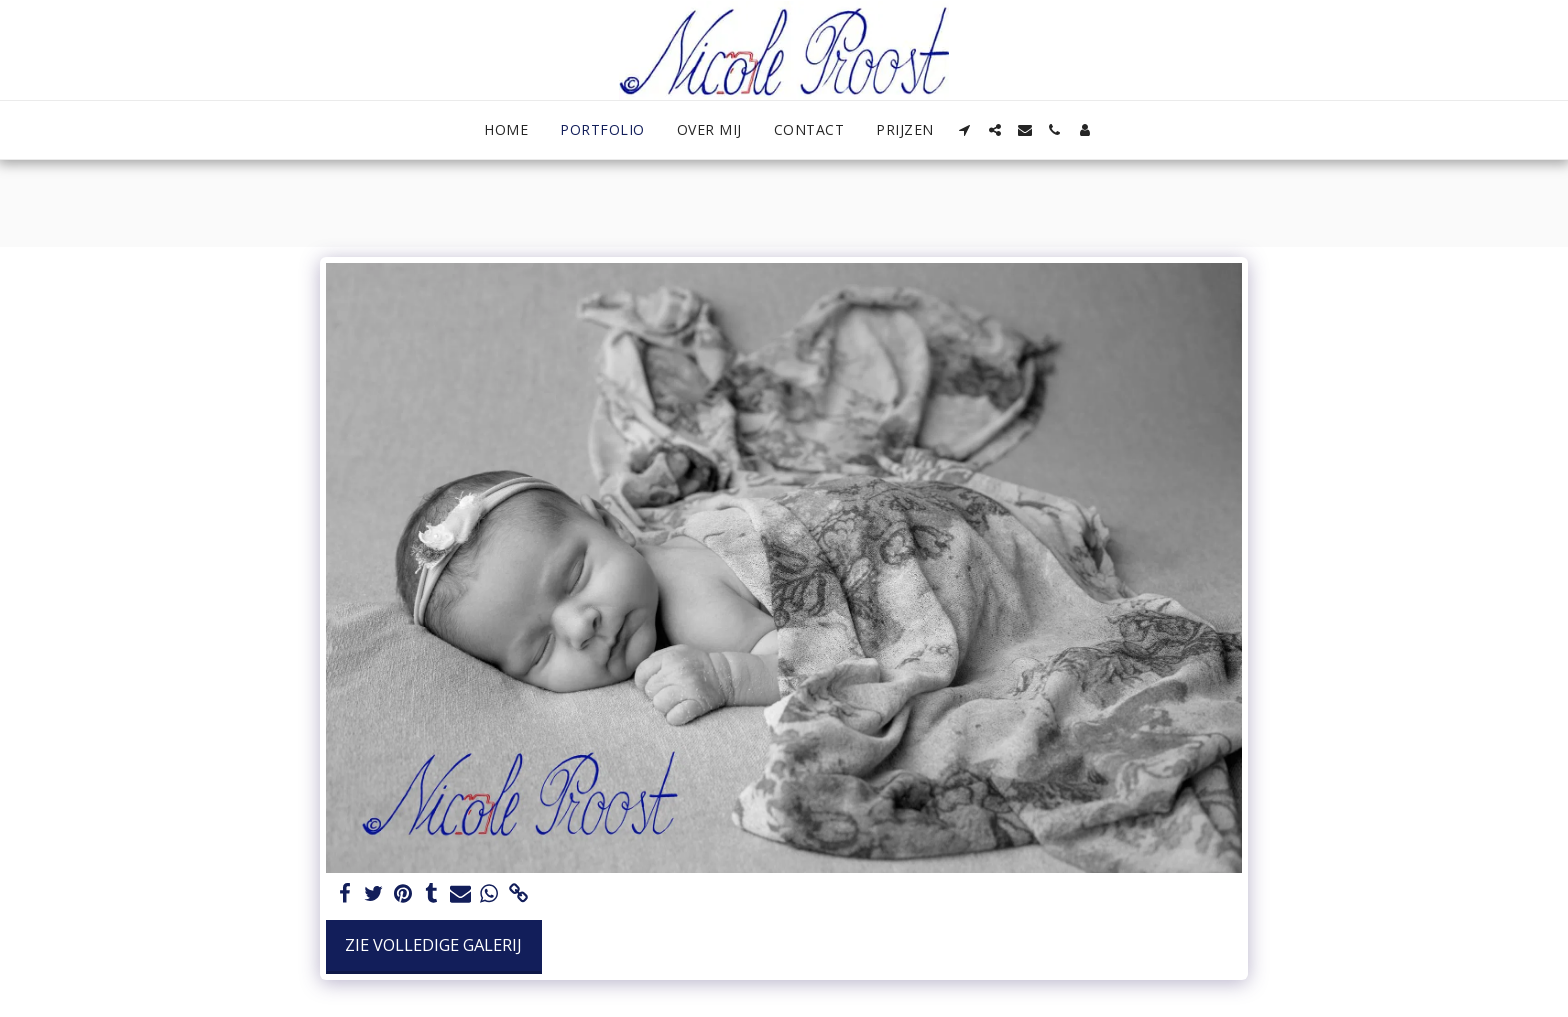 The width and height of the screenshot is (1568, 1017). What do you see at coordinates (965, 130) in the screenshot?
I see `[button]` at bounding box center [965, 130].